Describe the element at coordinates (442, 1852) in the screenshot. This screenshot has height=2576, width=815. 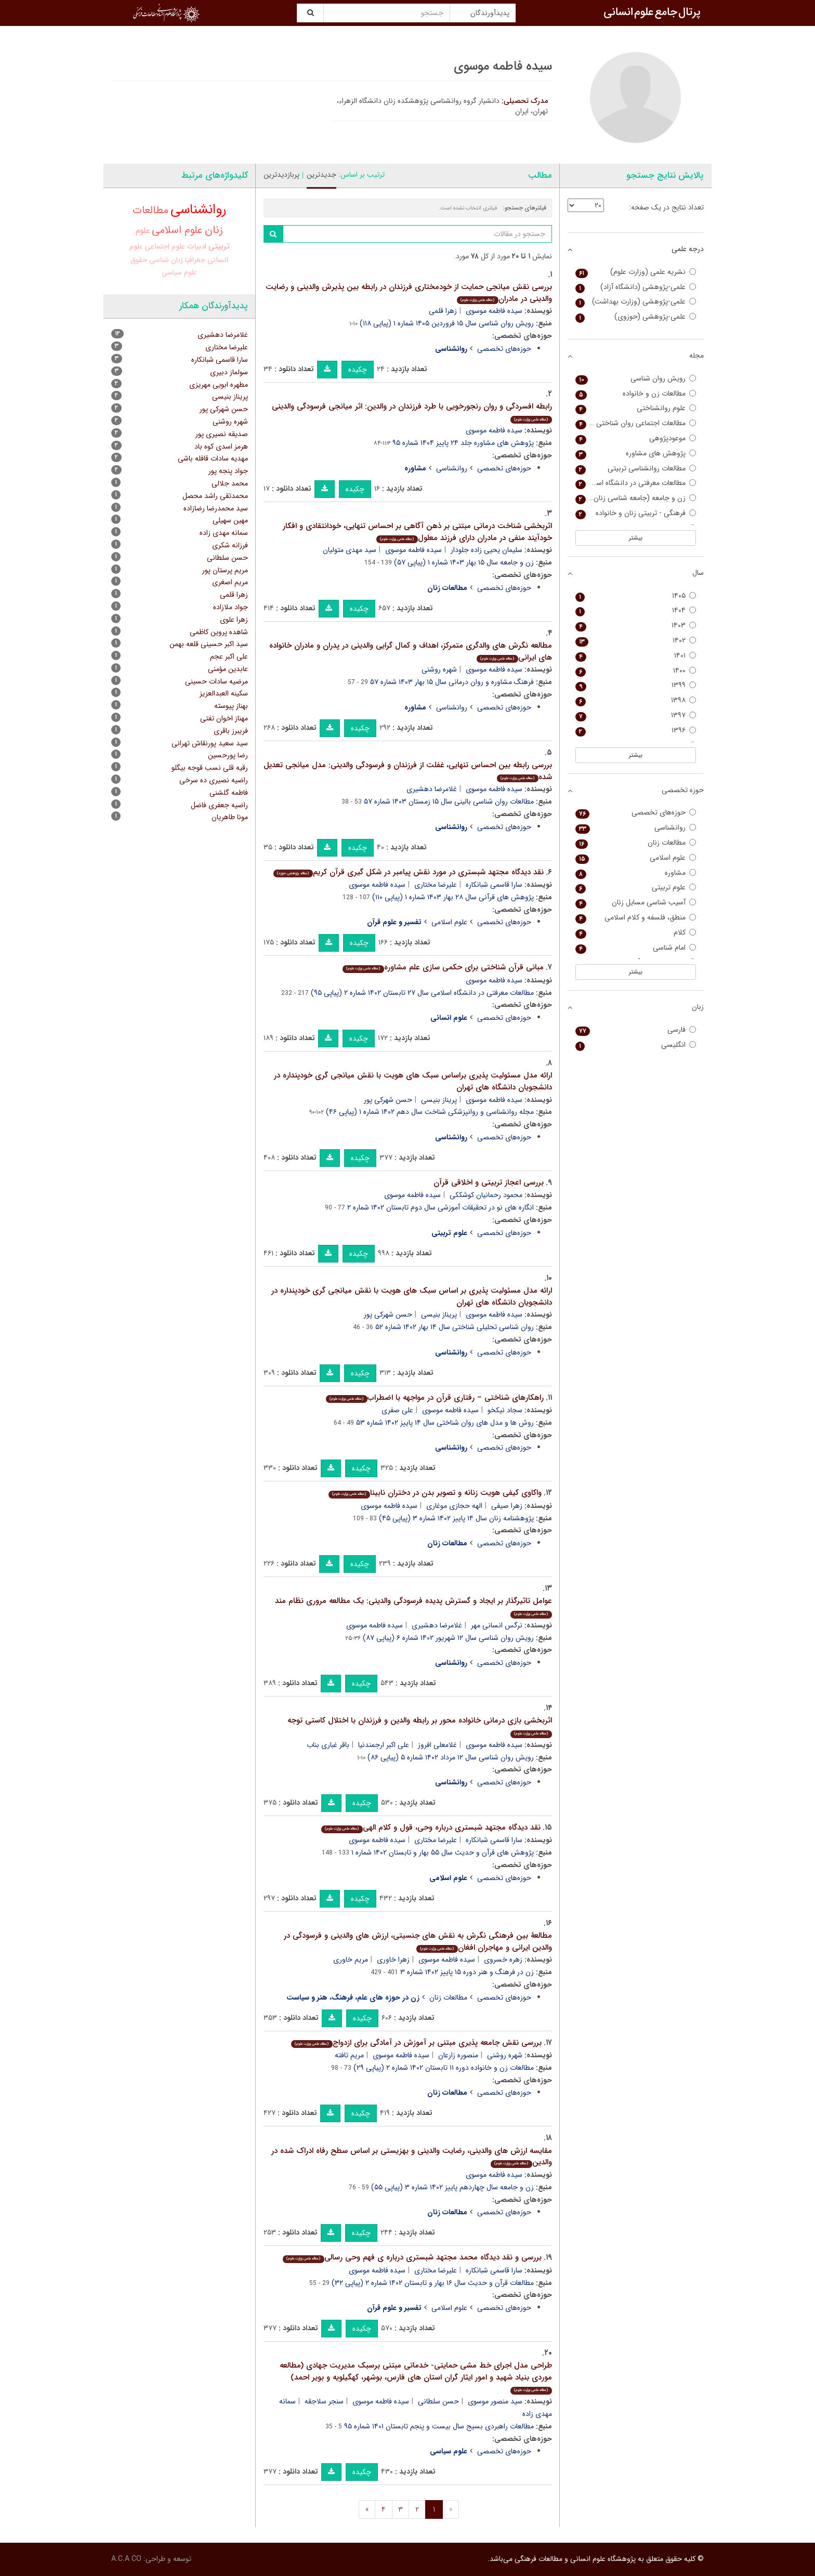
I see `پژوهش های قرآن و حدیث سال ۵۵ بهار و تابستان ۱۴۰۲ شماره ۱` at that location.